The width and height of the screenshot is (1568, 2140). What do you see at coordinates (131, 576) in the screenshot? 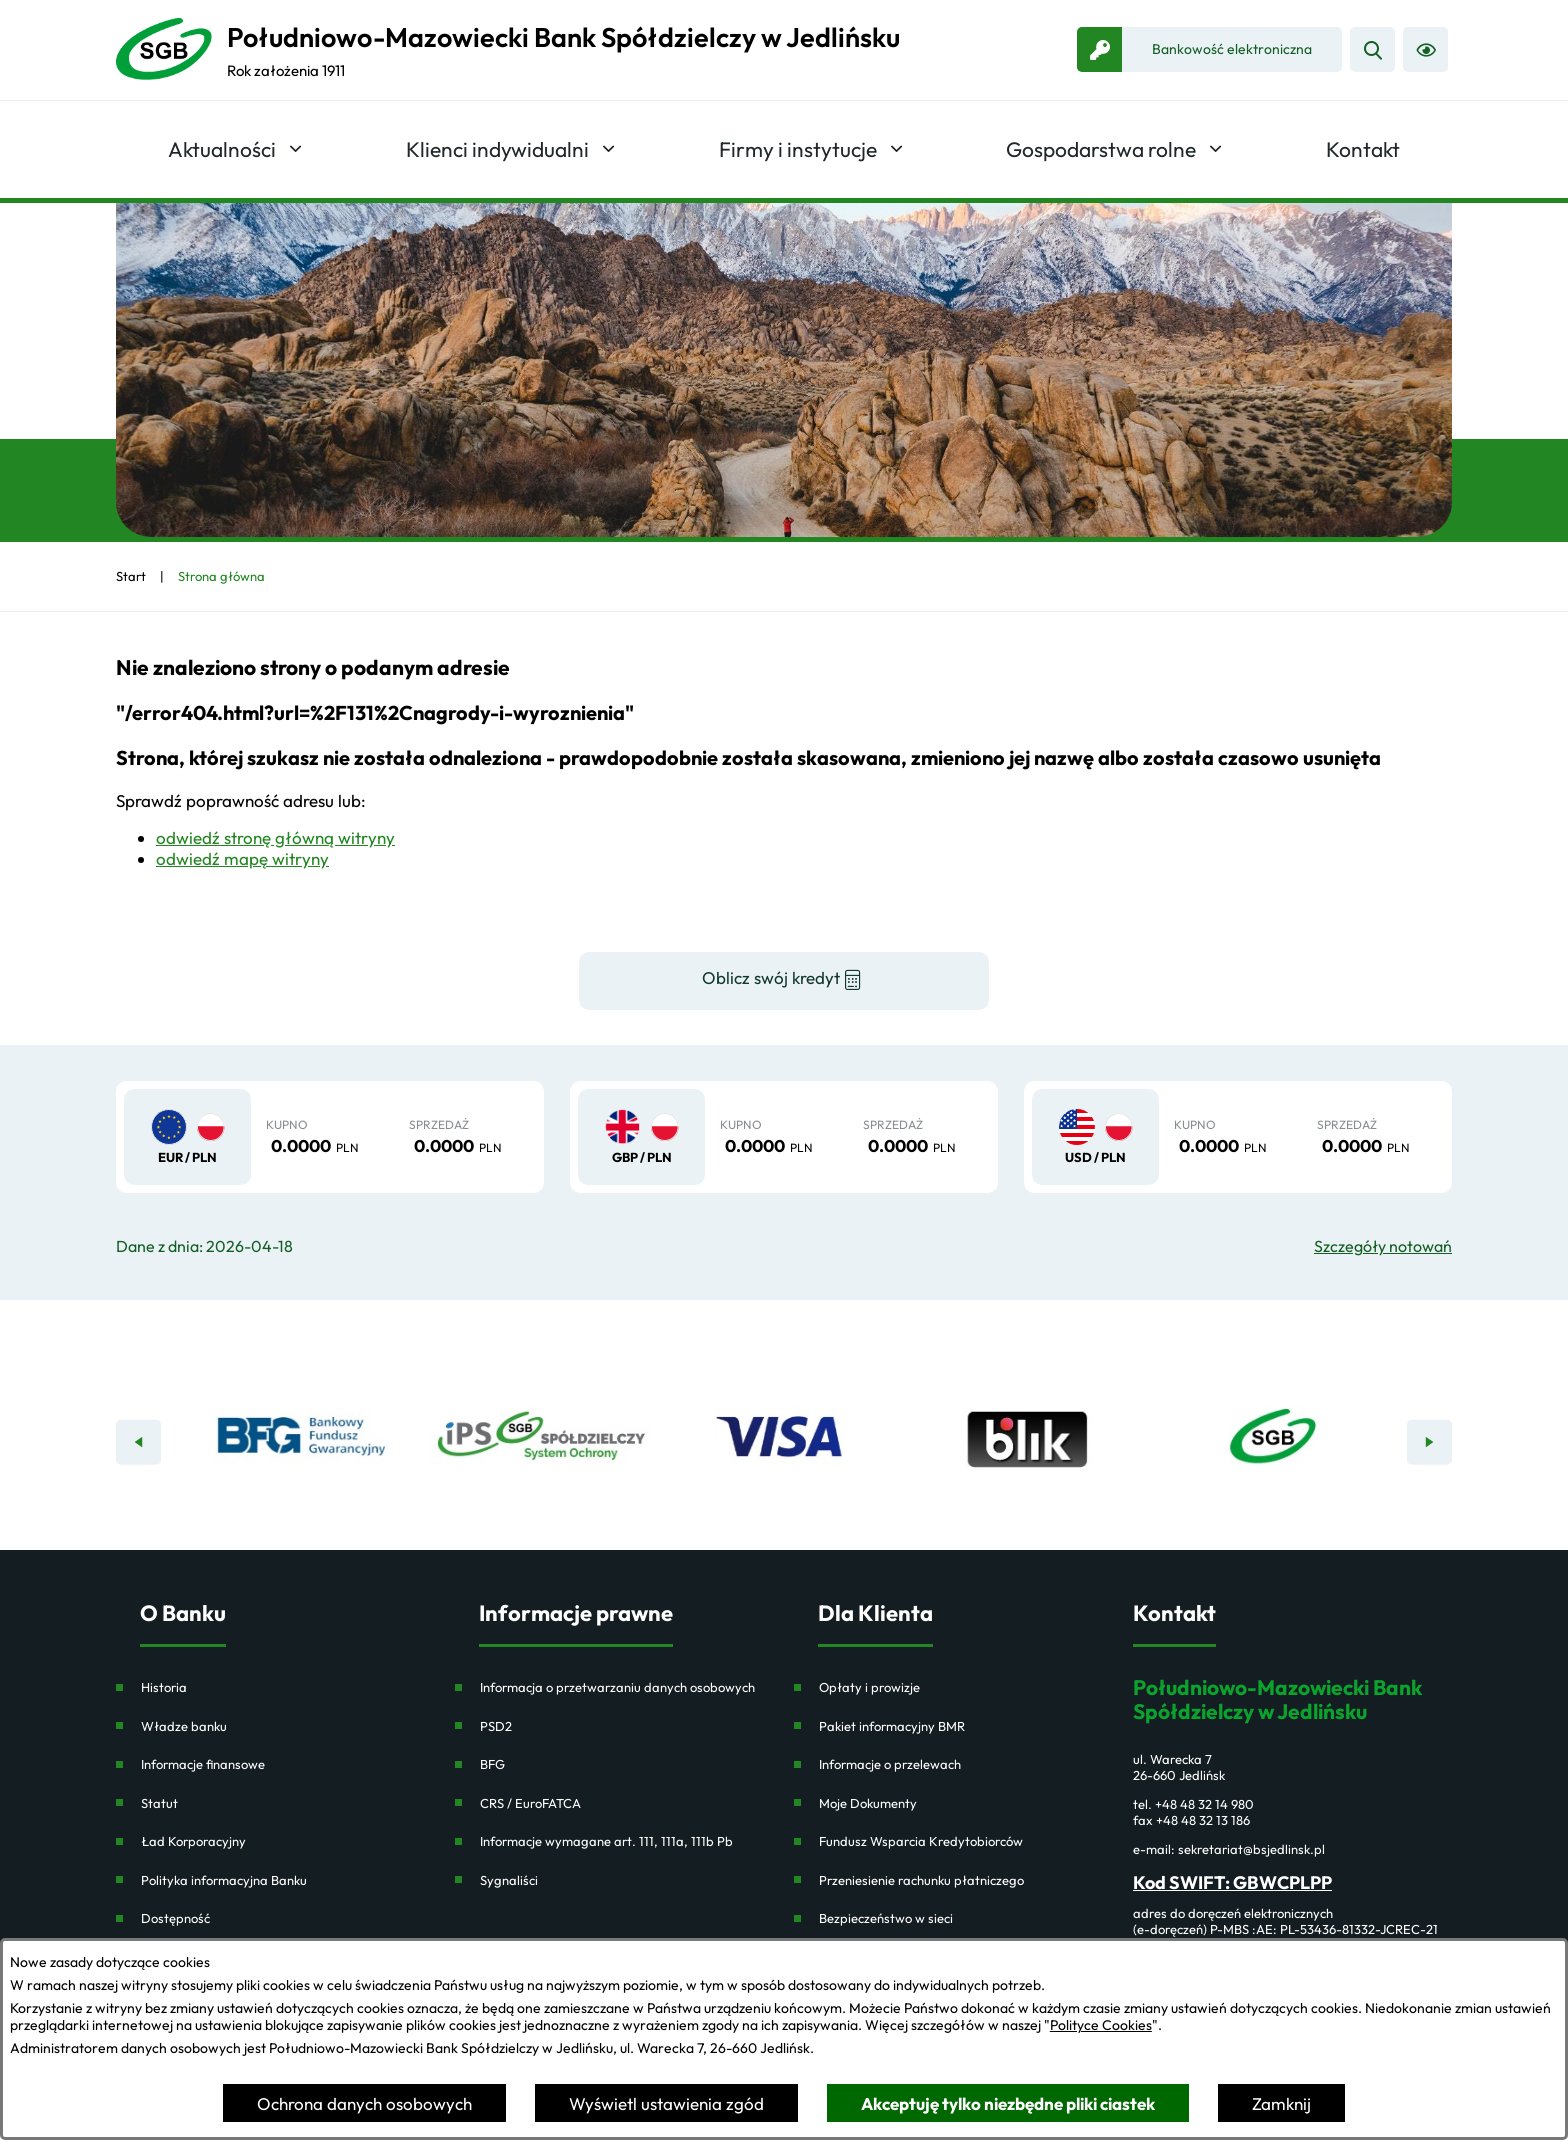
I see `[Powrót do strony głównej]` at bounding box center [131, 576].